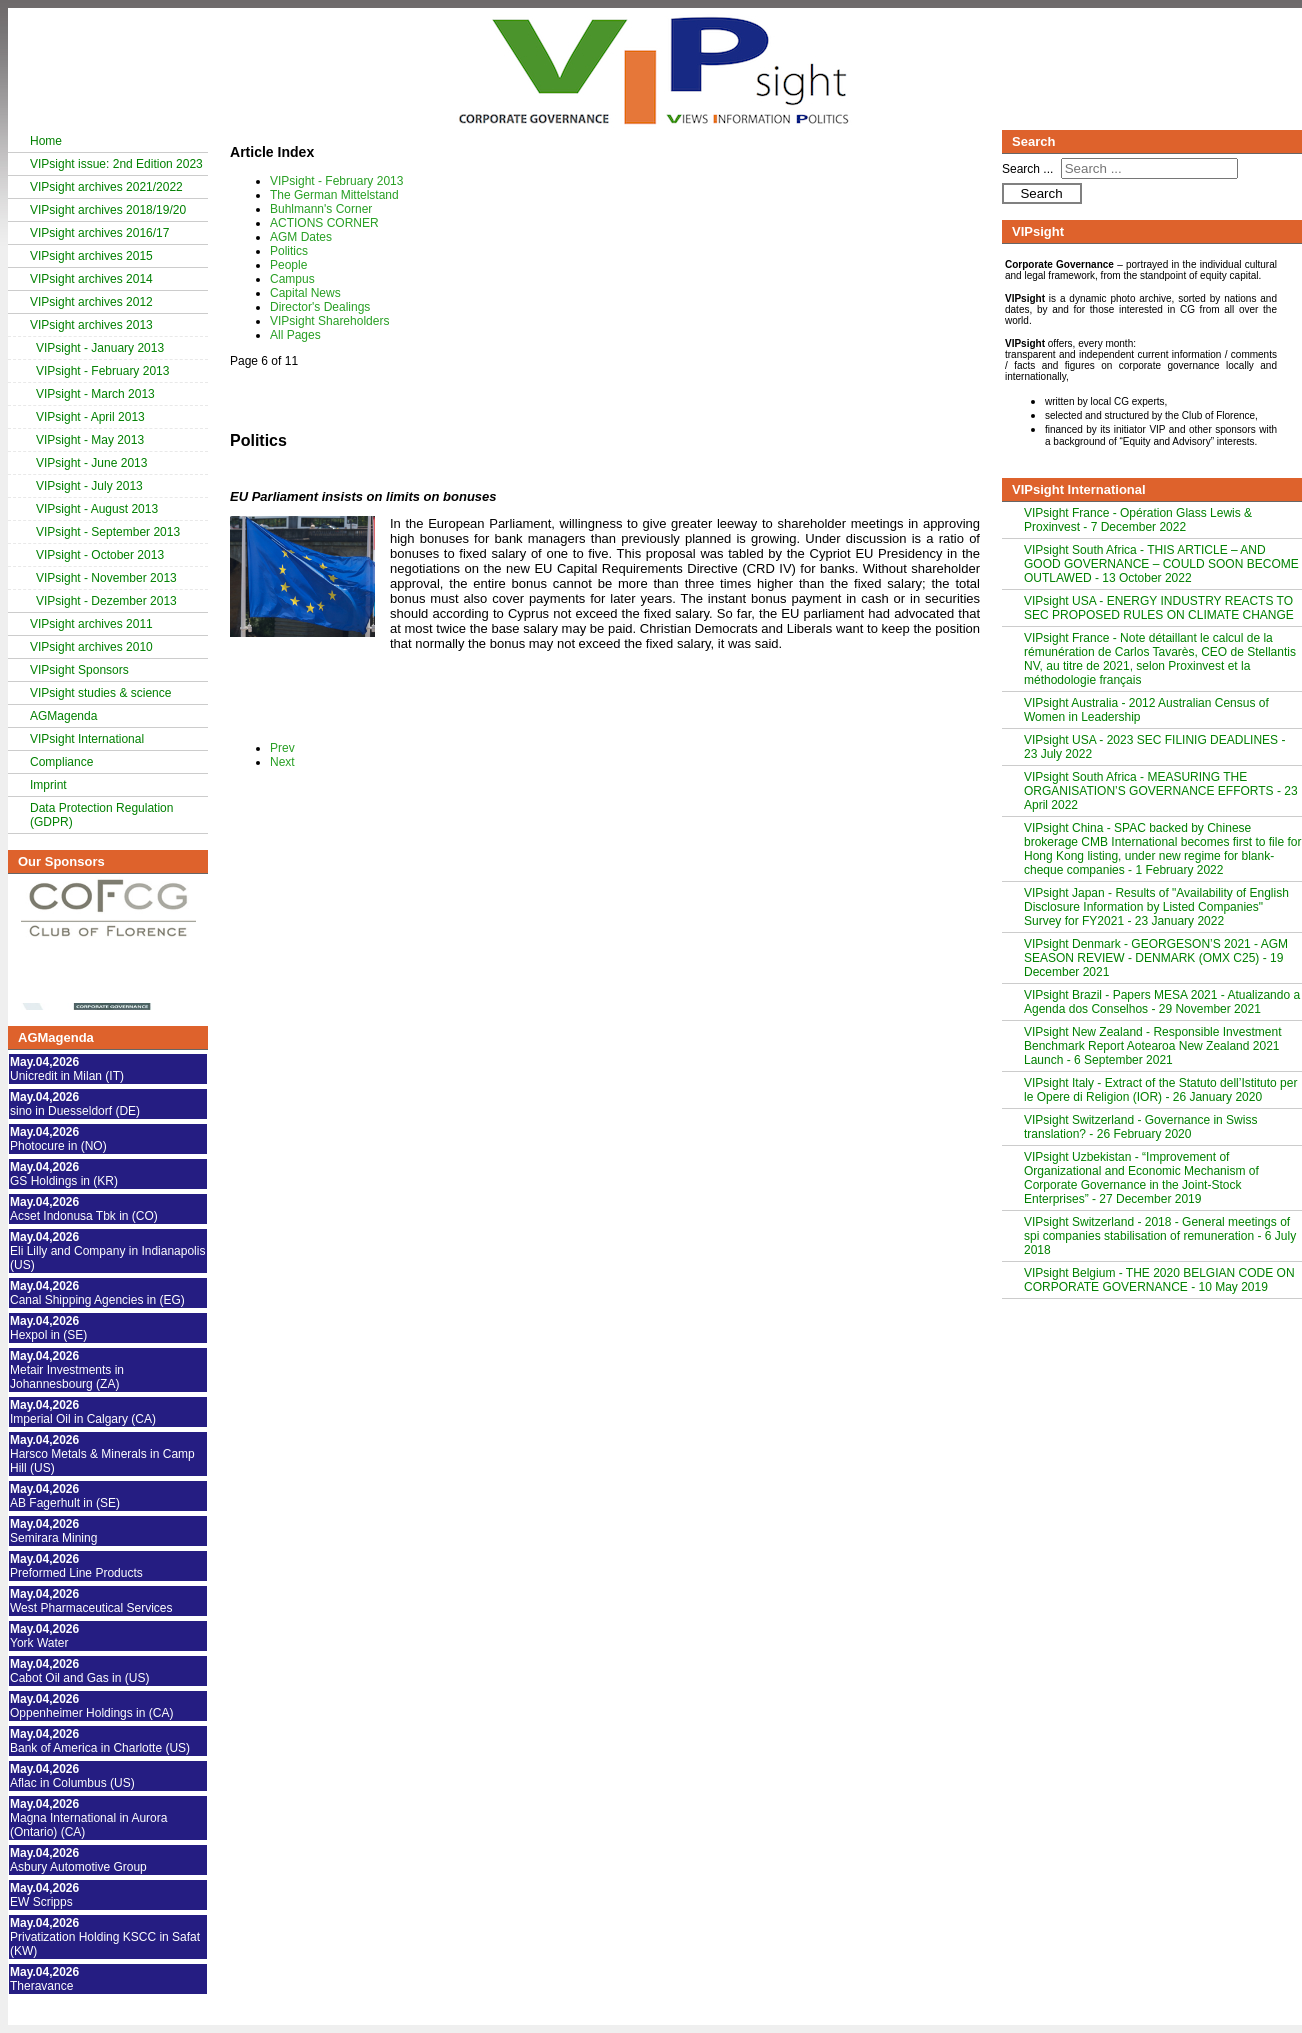  What do you see at coordinates (1027, 169) in the screenshot?
I see `Search ...` at bounding box center [1027, 169].